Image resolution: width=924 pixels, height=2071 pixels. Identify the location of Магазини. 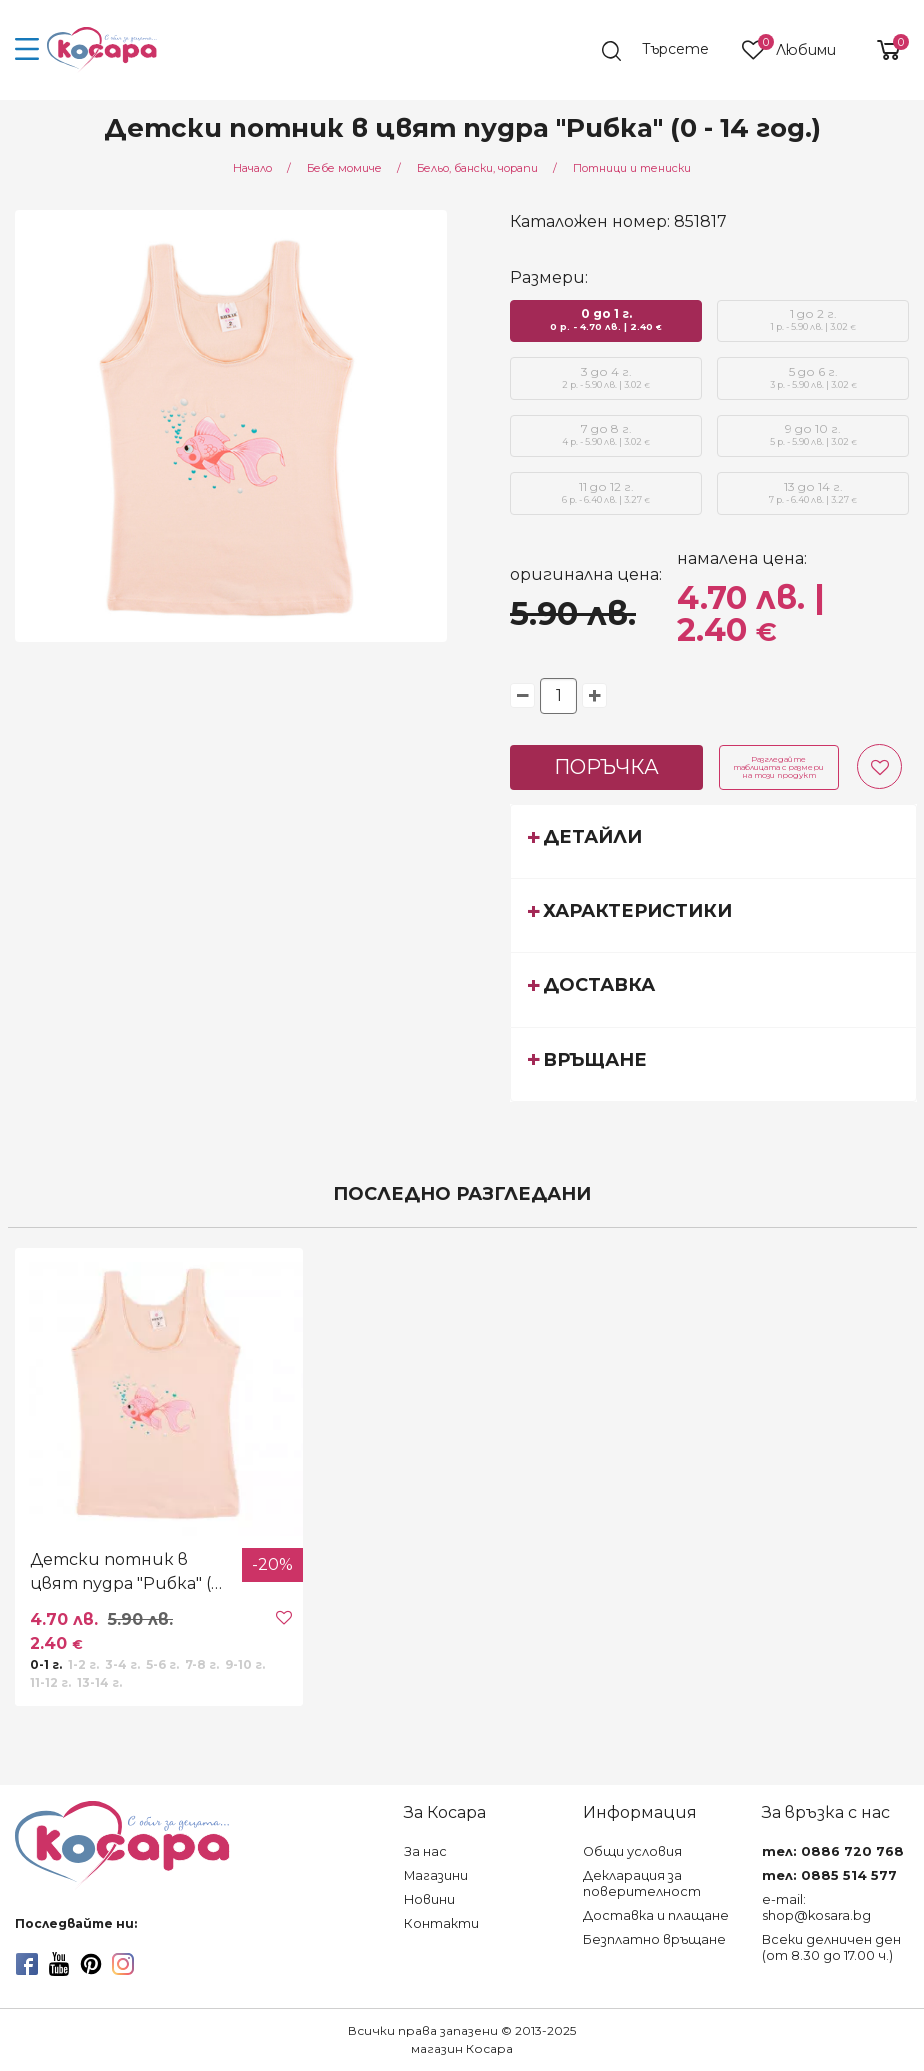
(436, 1875).